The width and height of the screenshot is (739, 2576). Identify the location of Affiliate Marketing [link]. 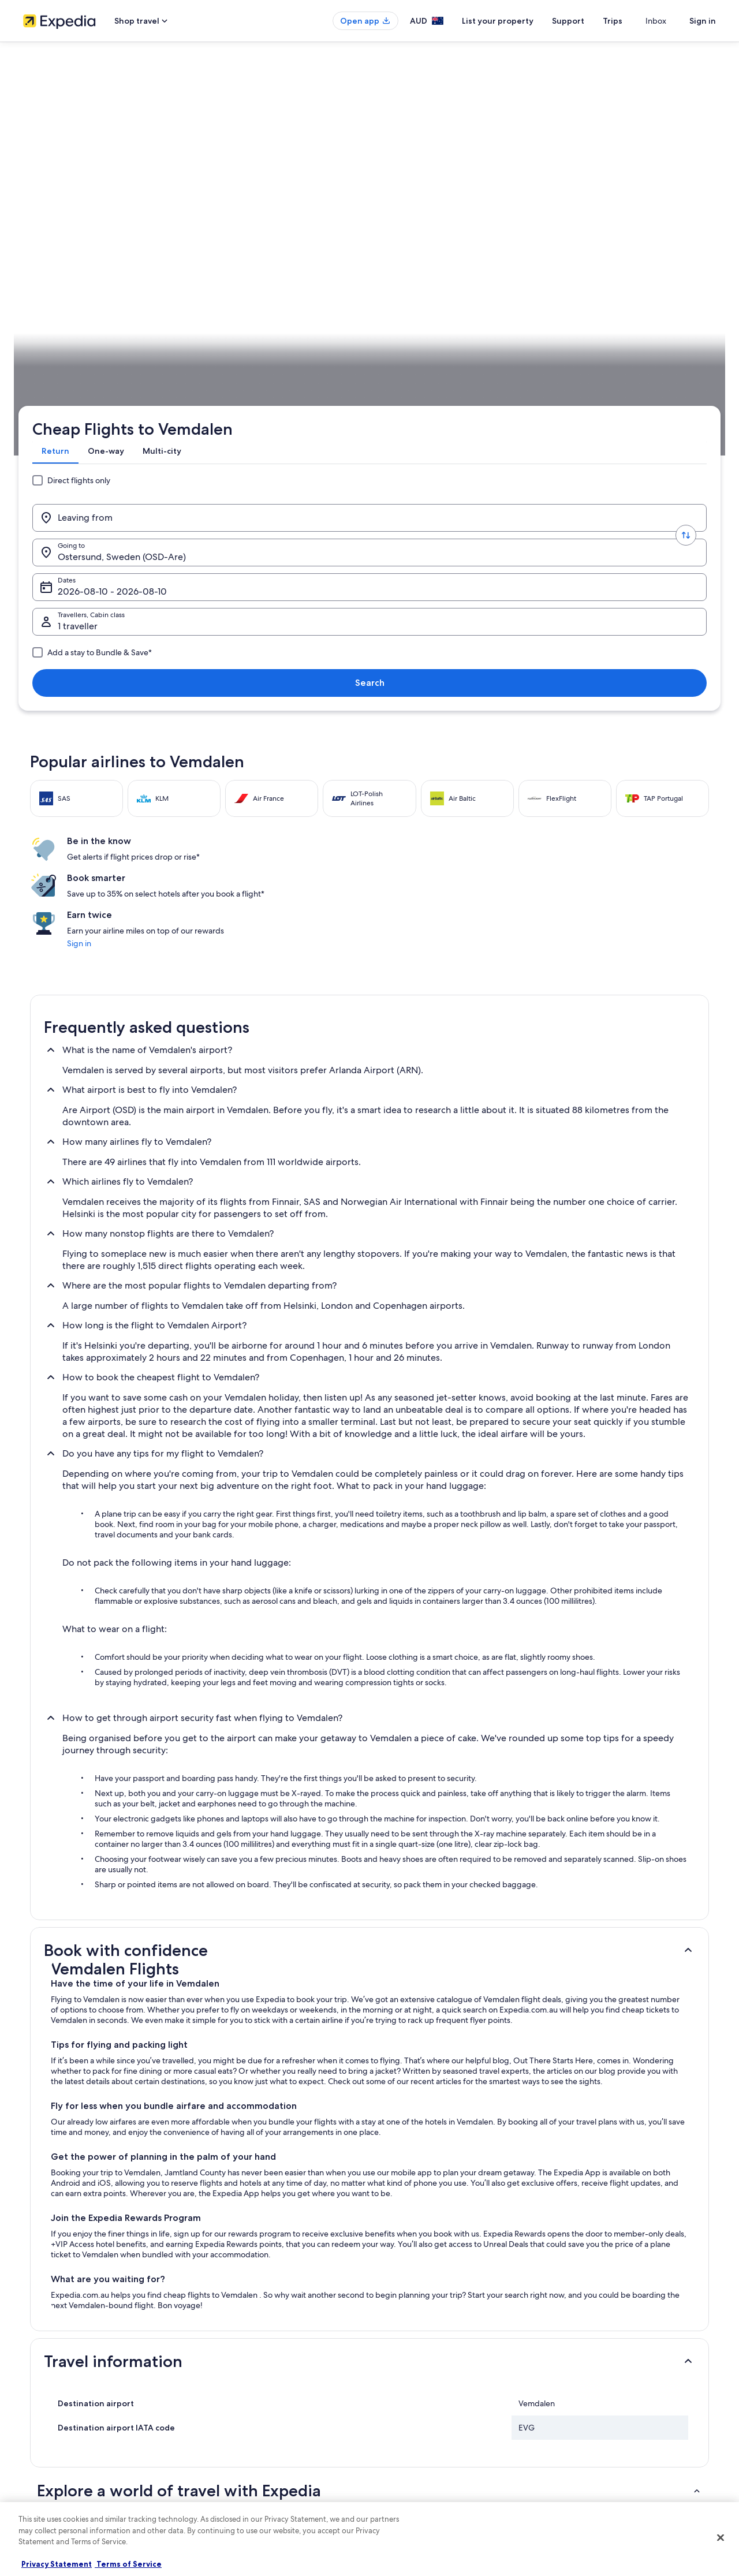
(52, 2440).